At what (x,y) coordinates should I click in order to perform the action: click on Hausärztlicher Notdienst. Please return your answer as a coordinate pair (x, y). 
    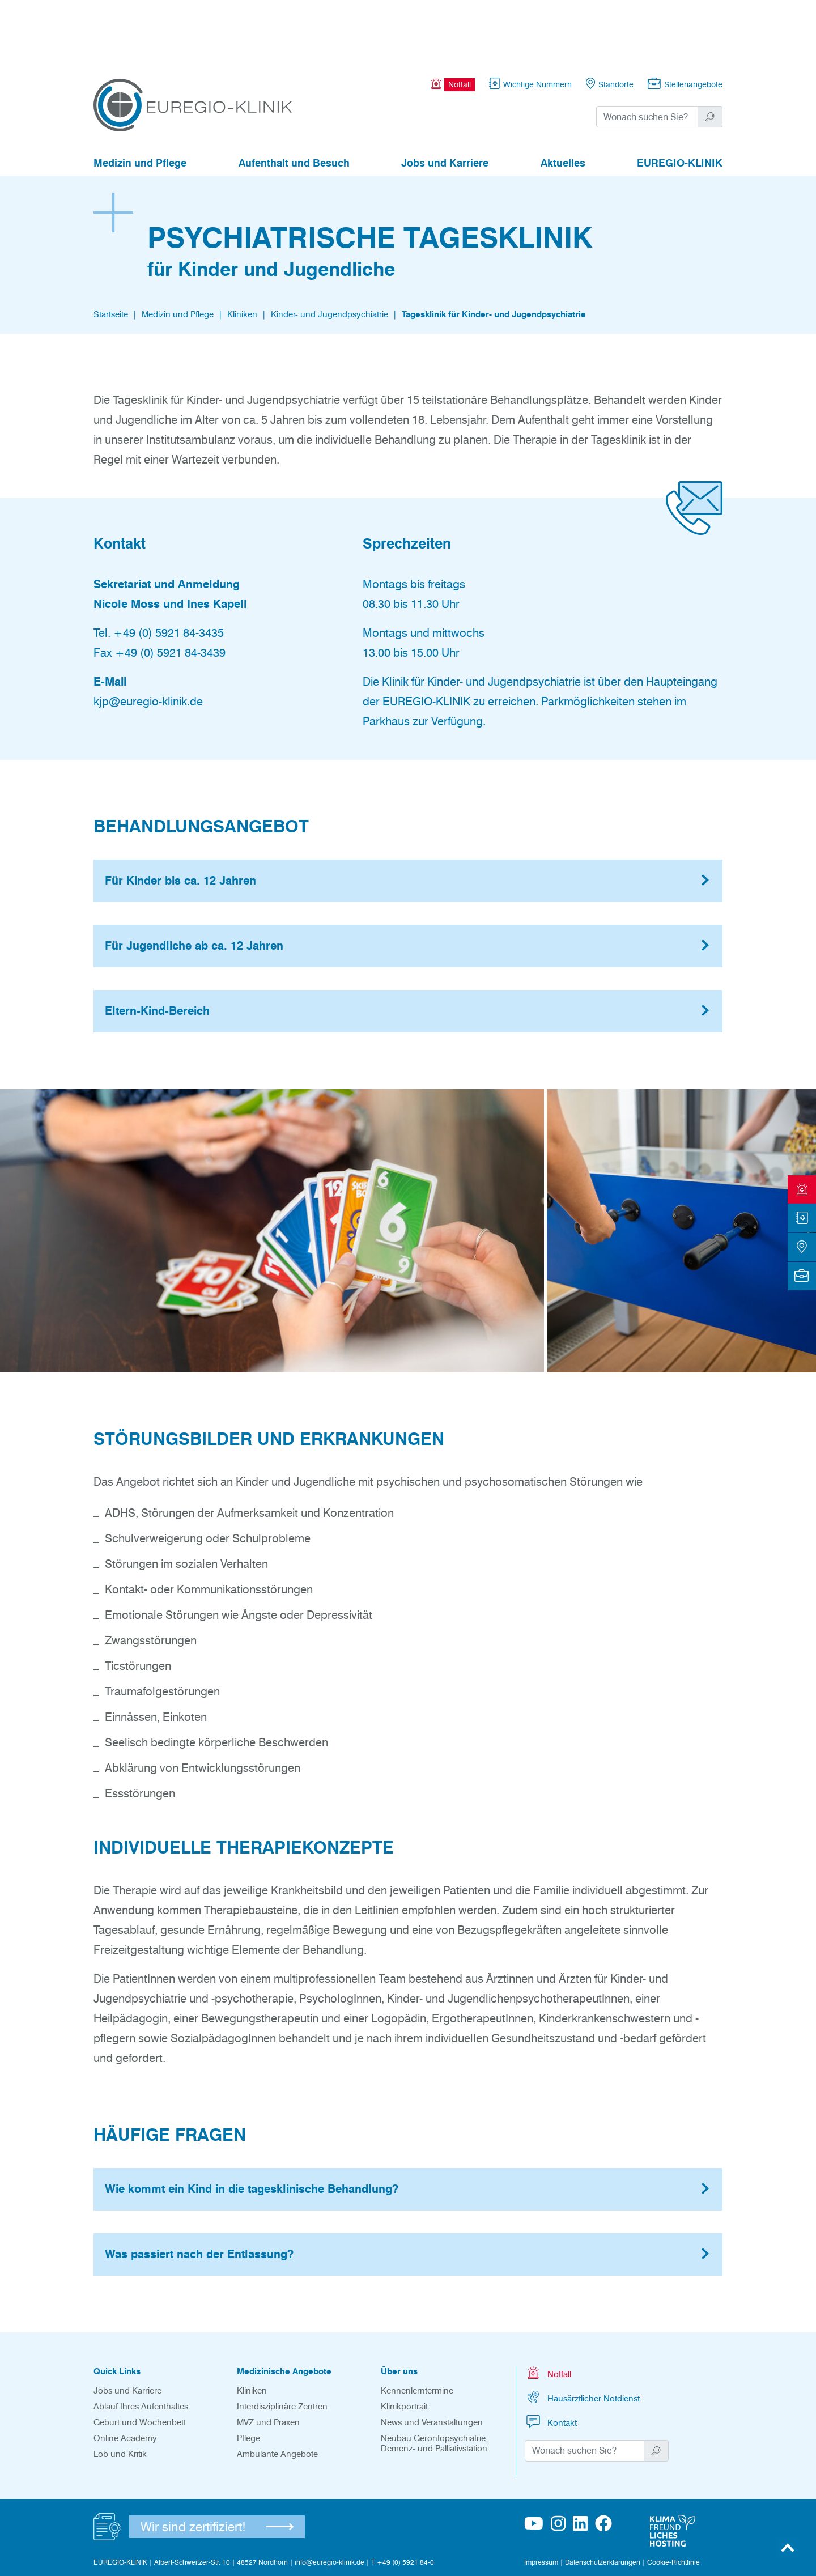
    Looking at the image, I should click on (582, 2334).